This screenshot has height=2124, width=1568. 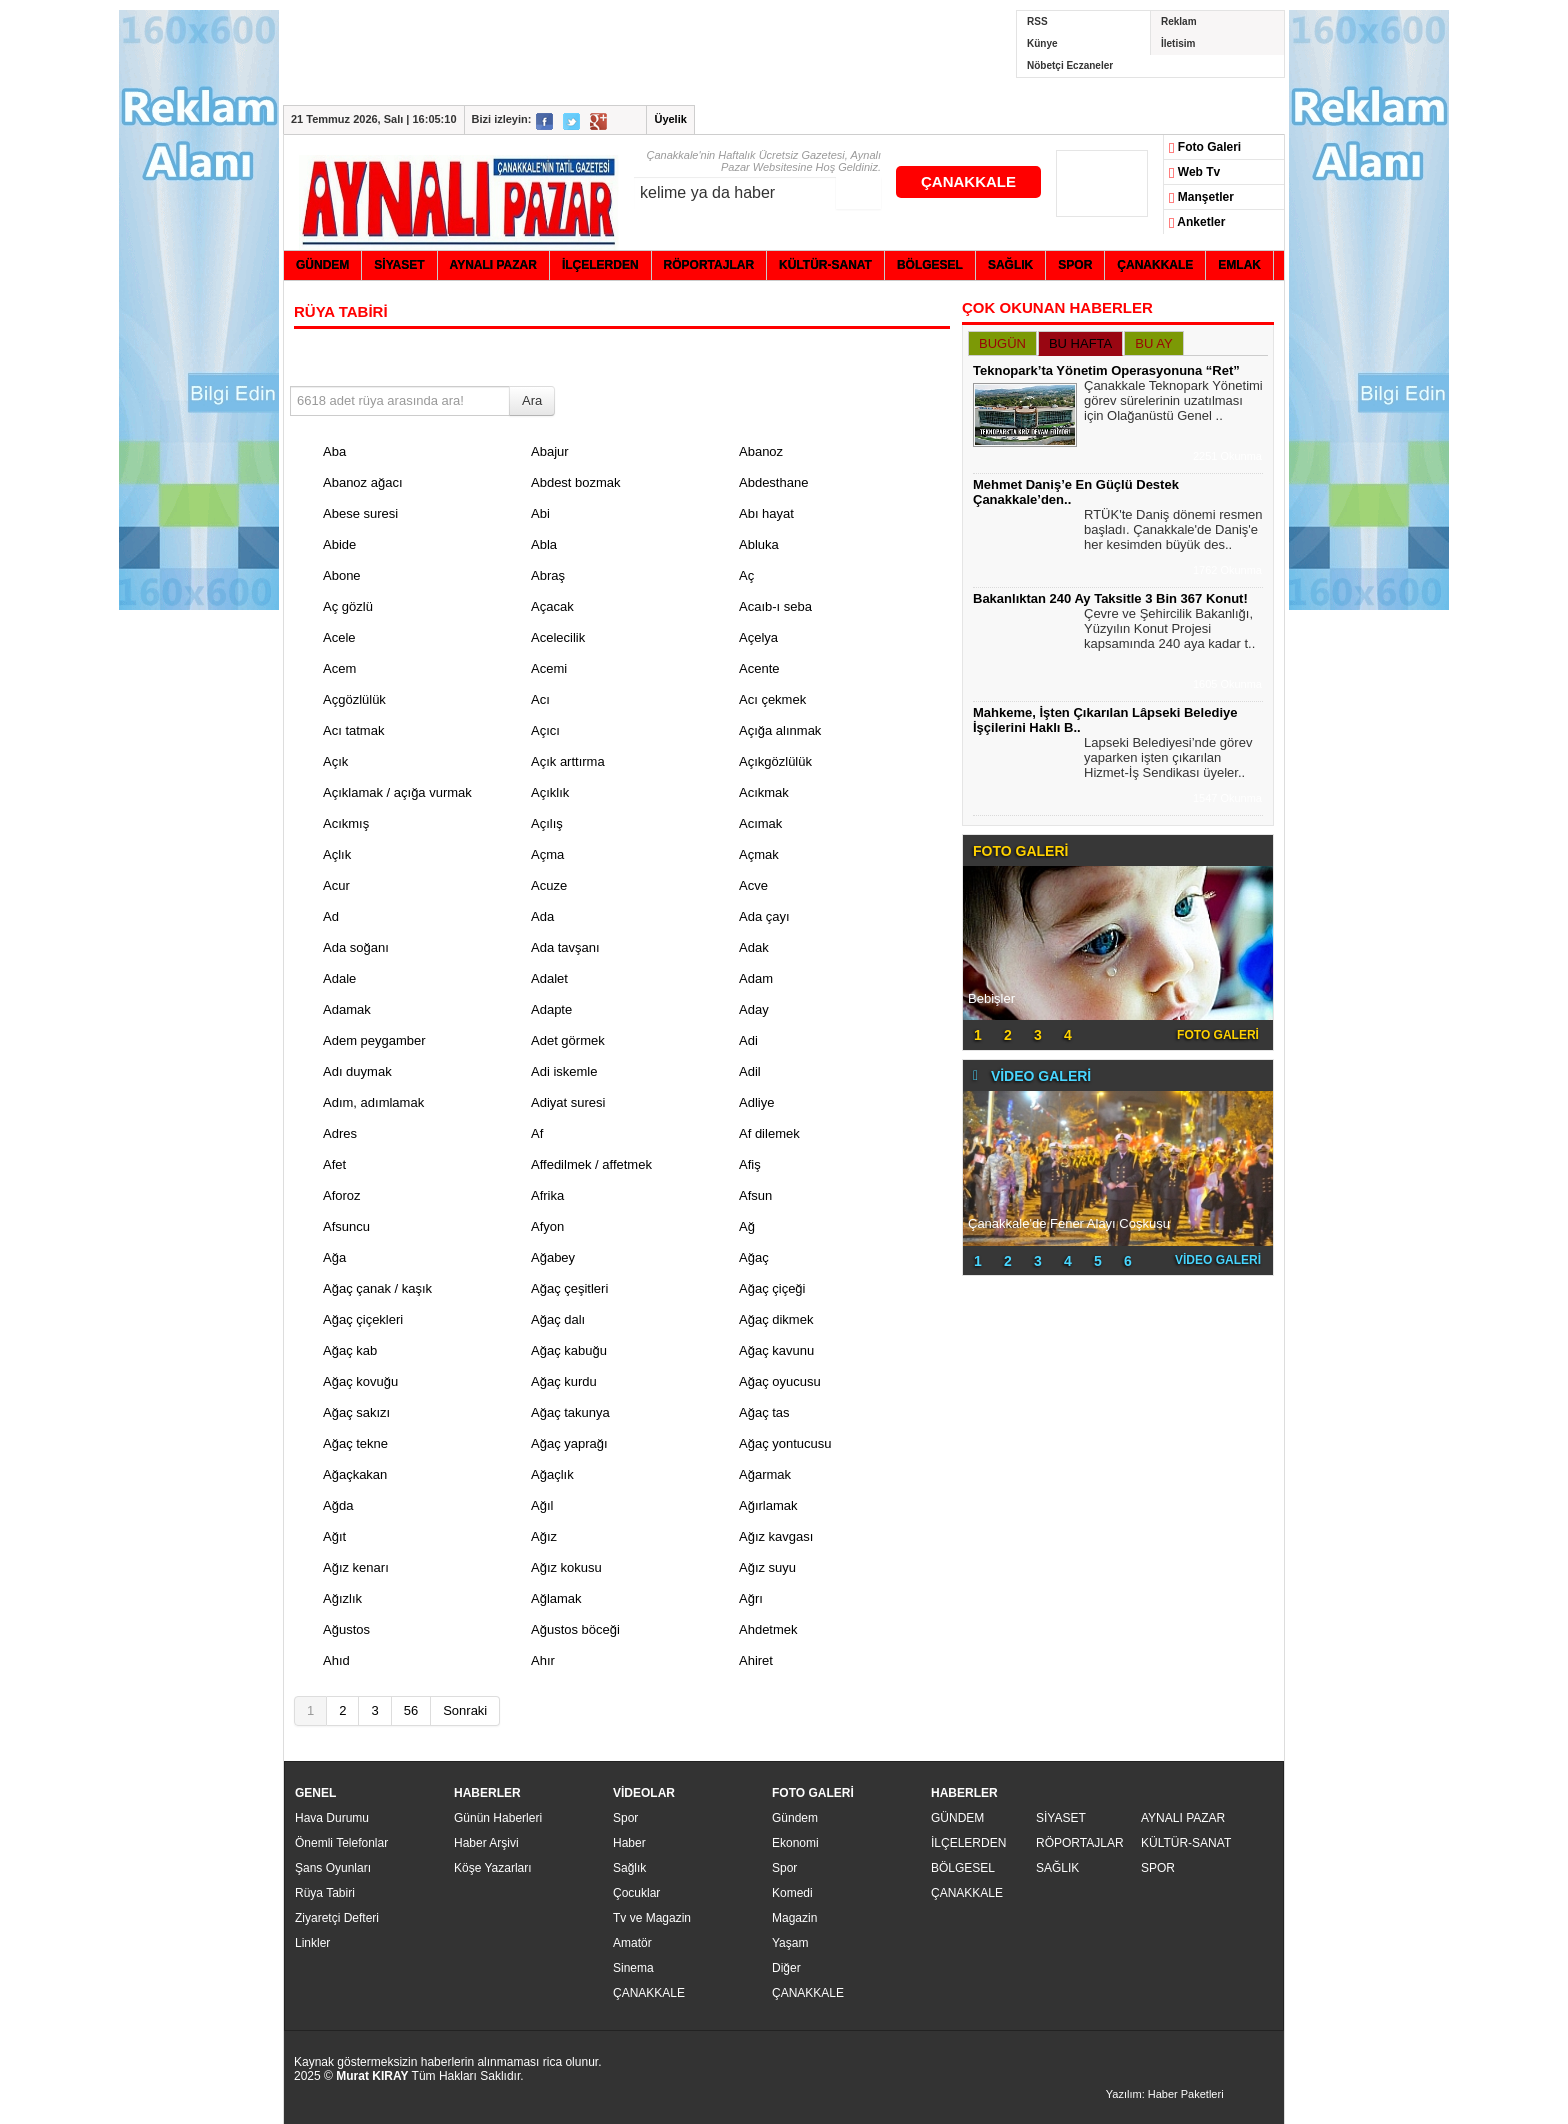 What do you see at coordinates (1057, 1868) in the screenshot?
I see `SAĞLIK` at bounding box center [1057, 1868].